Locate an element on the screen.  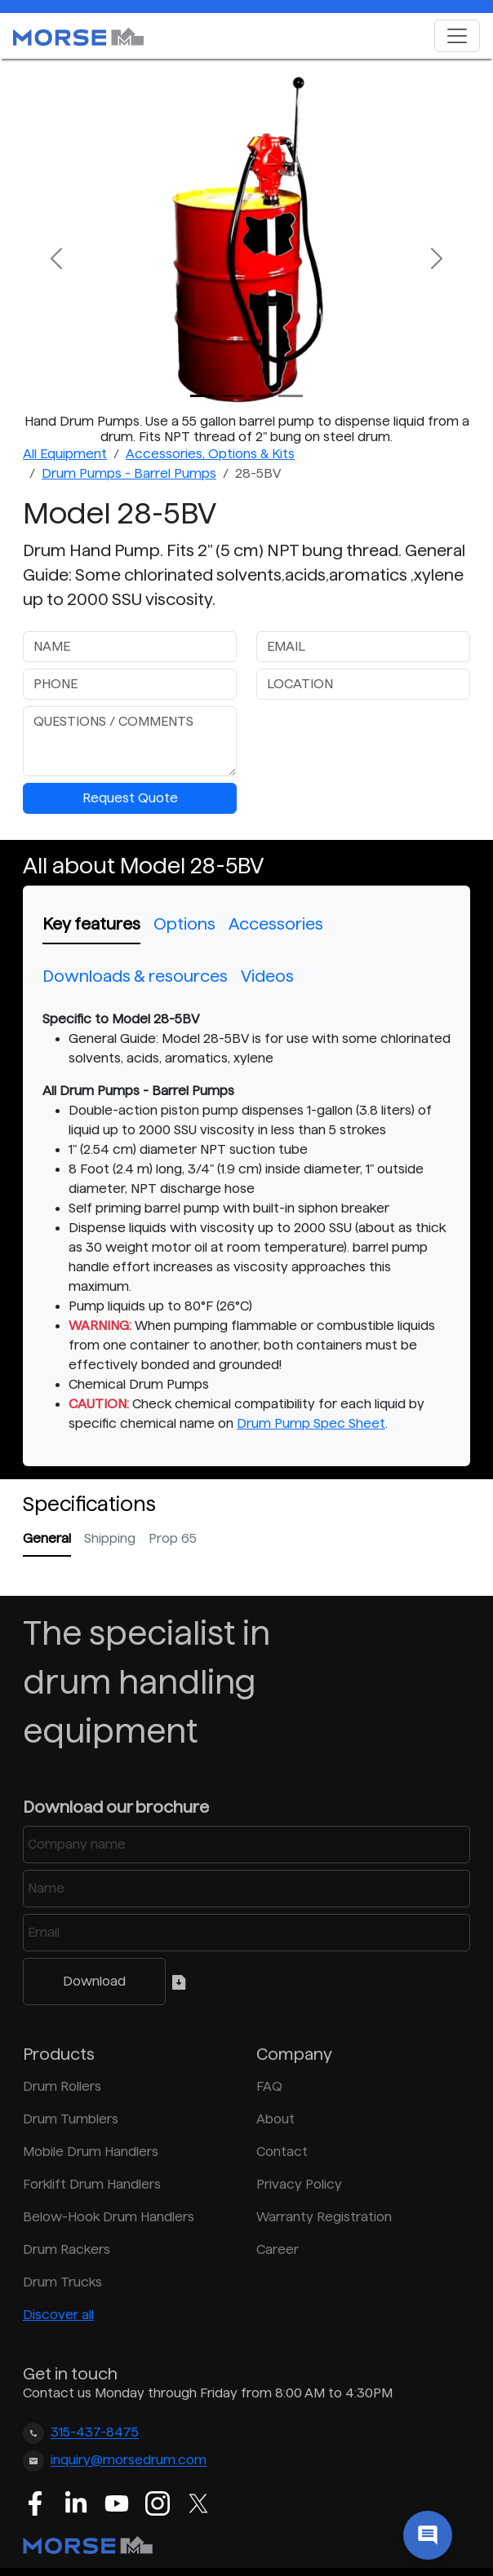
Privacy Policy is located at coordinates (299, 2184).